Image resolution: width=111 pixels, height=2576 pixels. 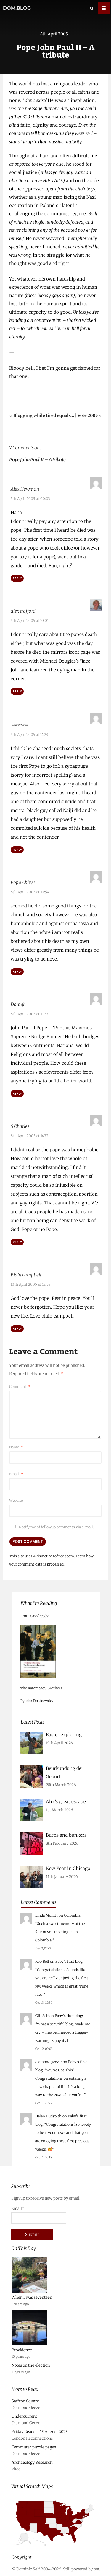 I want to click on Vote 2005, so click(x=88, y=415).